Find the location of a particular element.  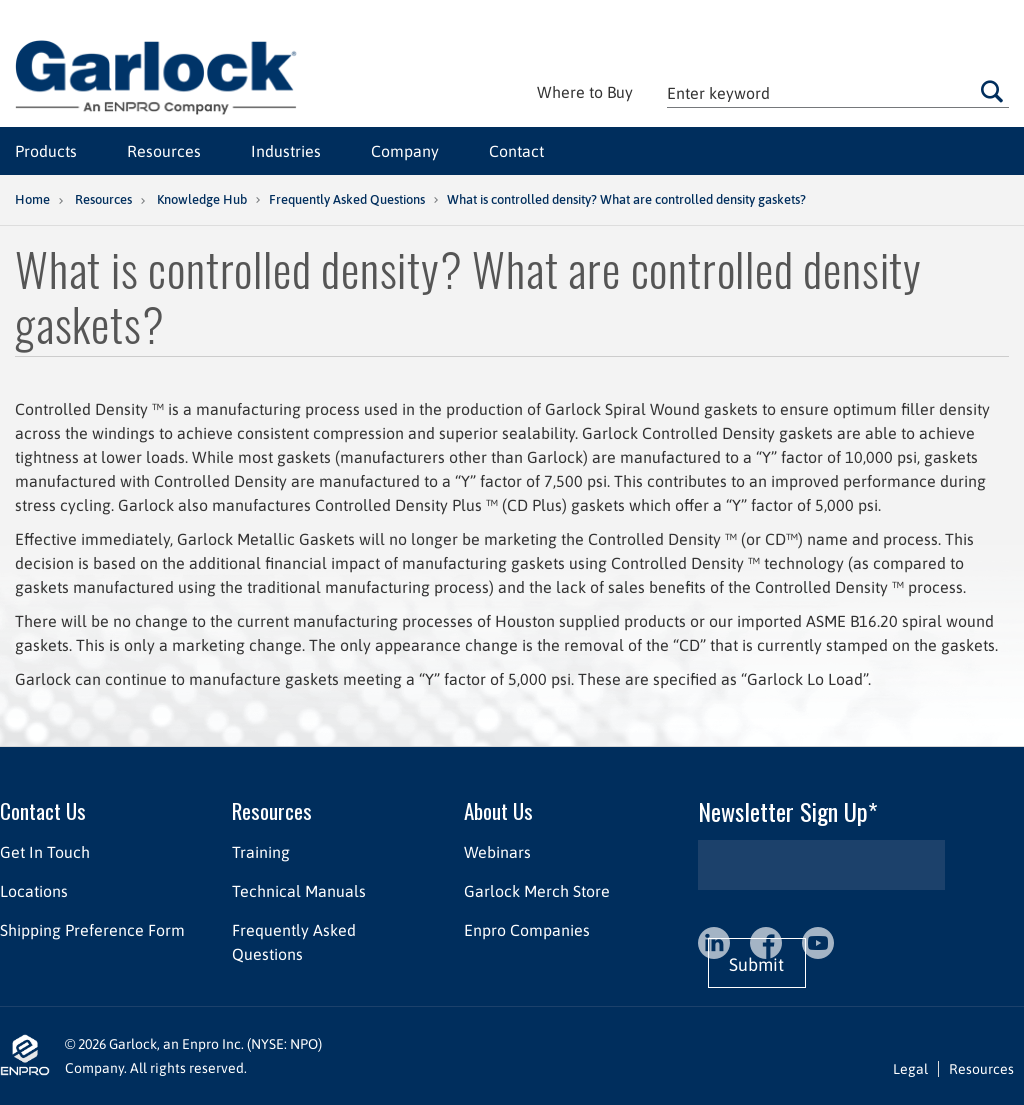

Get In Touch is located at coordinates (45, 852).